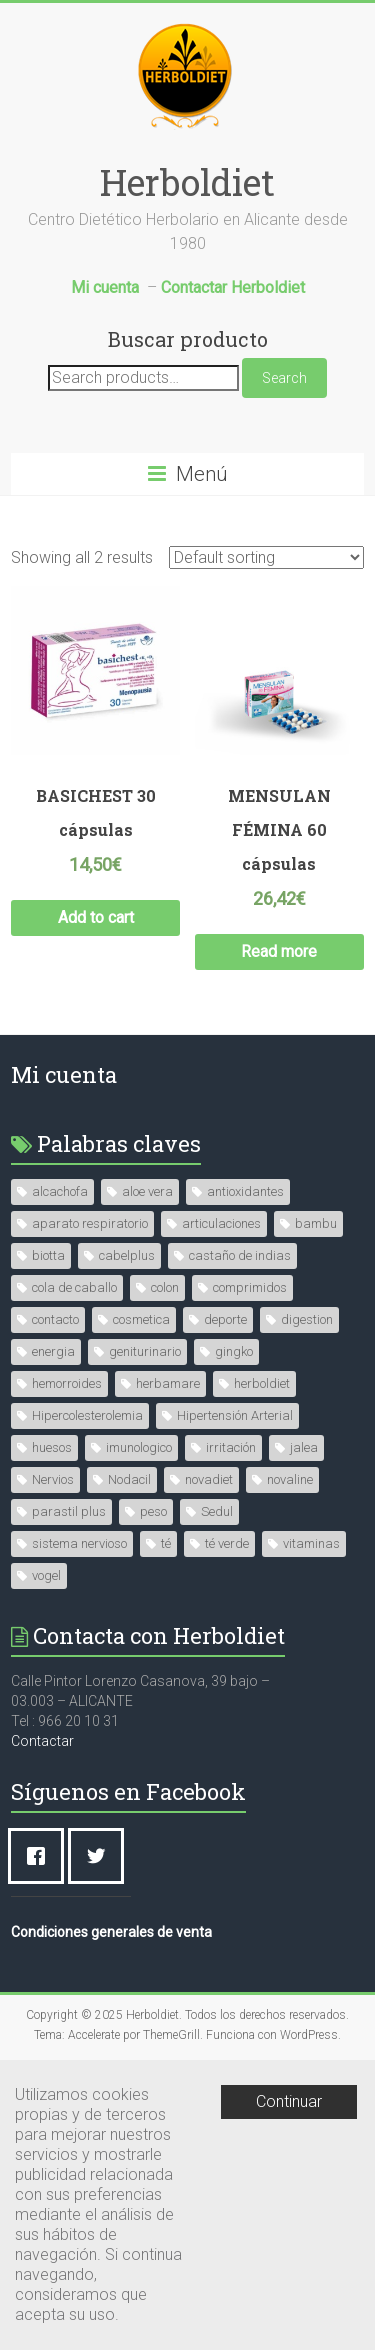  I want to click on herbamare, so click(168, 1383).